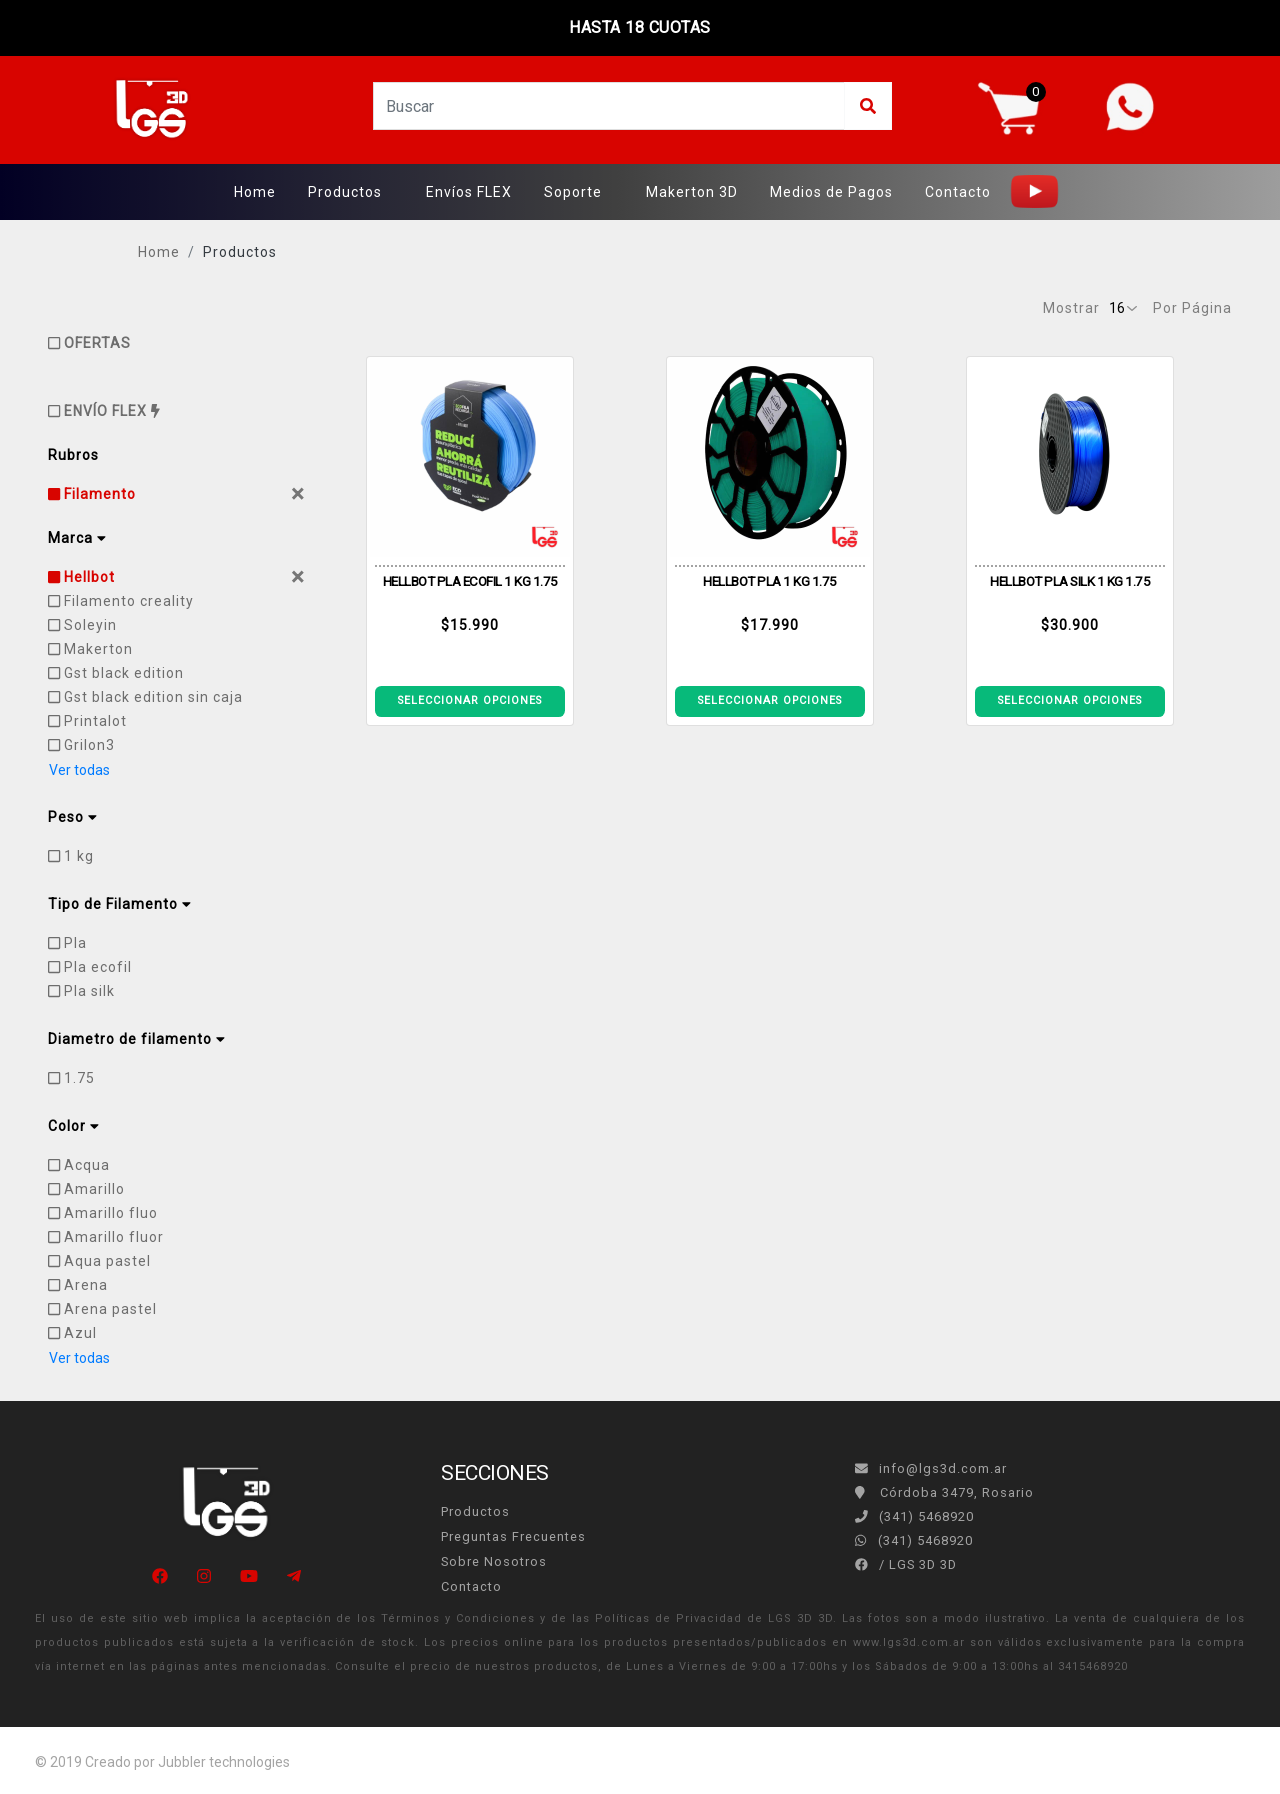  Describe the element at coordinates (71, 856) in the screenshot. I see `1 kg` at that location.